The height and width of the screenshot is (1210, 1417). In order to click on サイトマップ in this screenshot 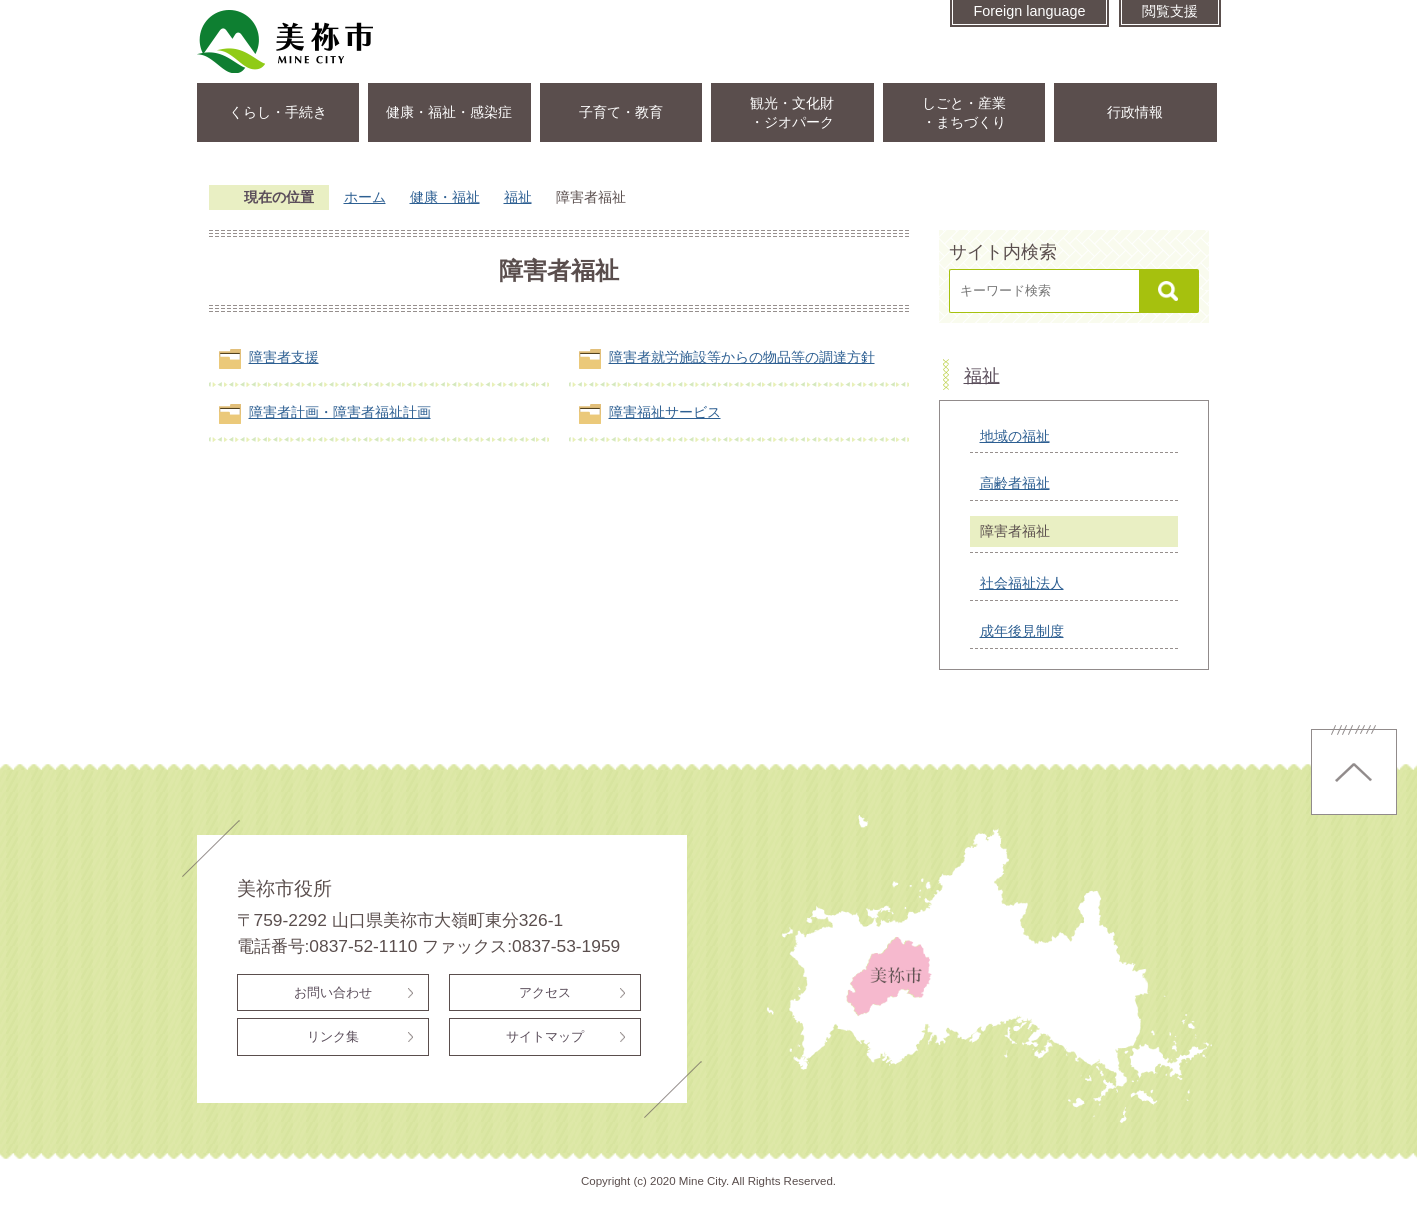, I will do `click(545, 1036)`.